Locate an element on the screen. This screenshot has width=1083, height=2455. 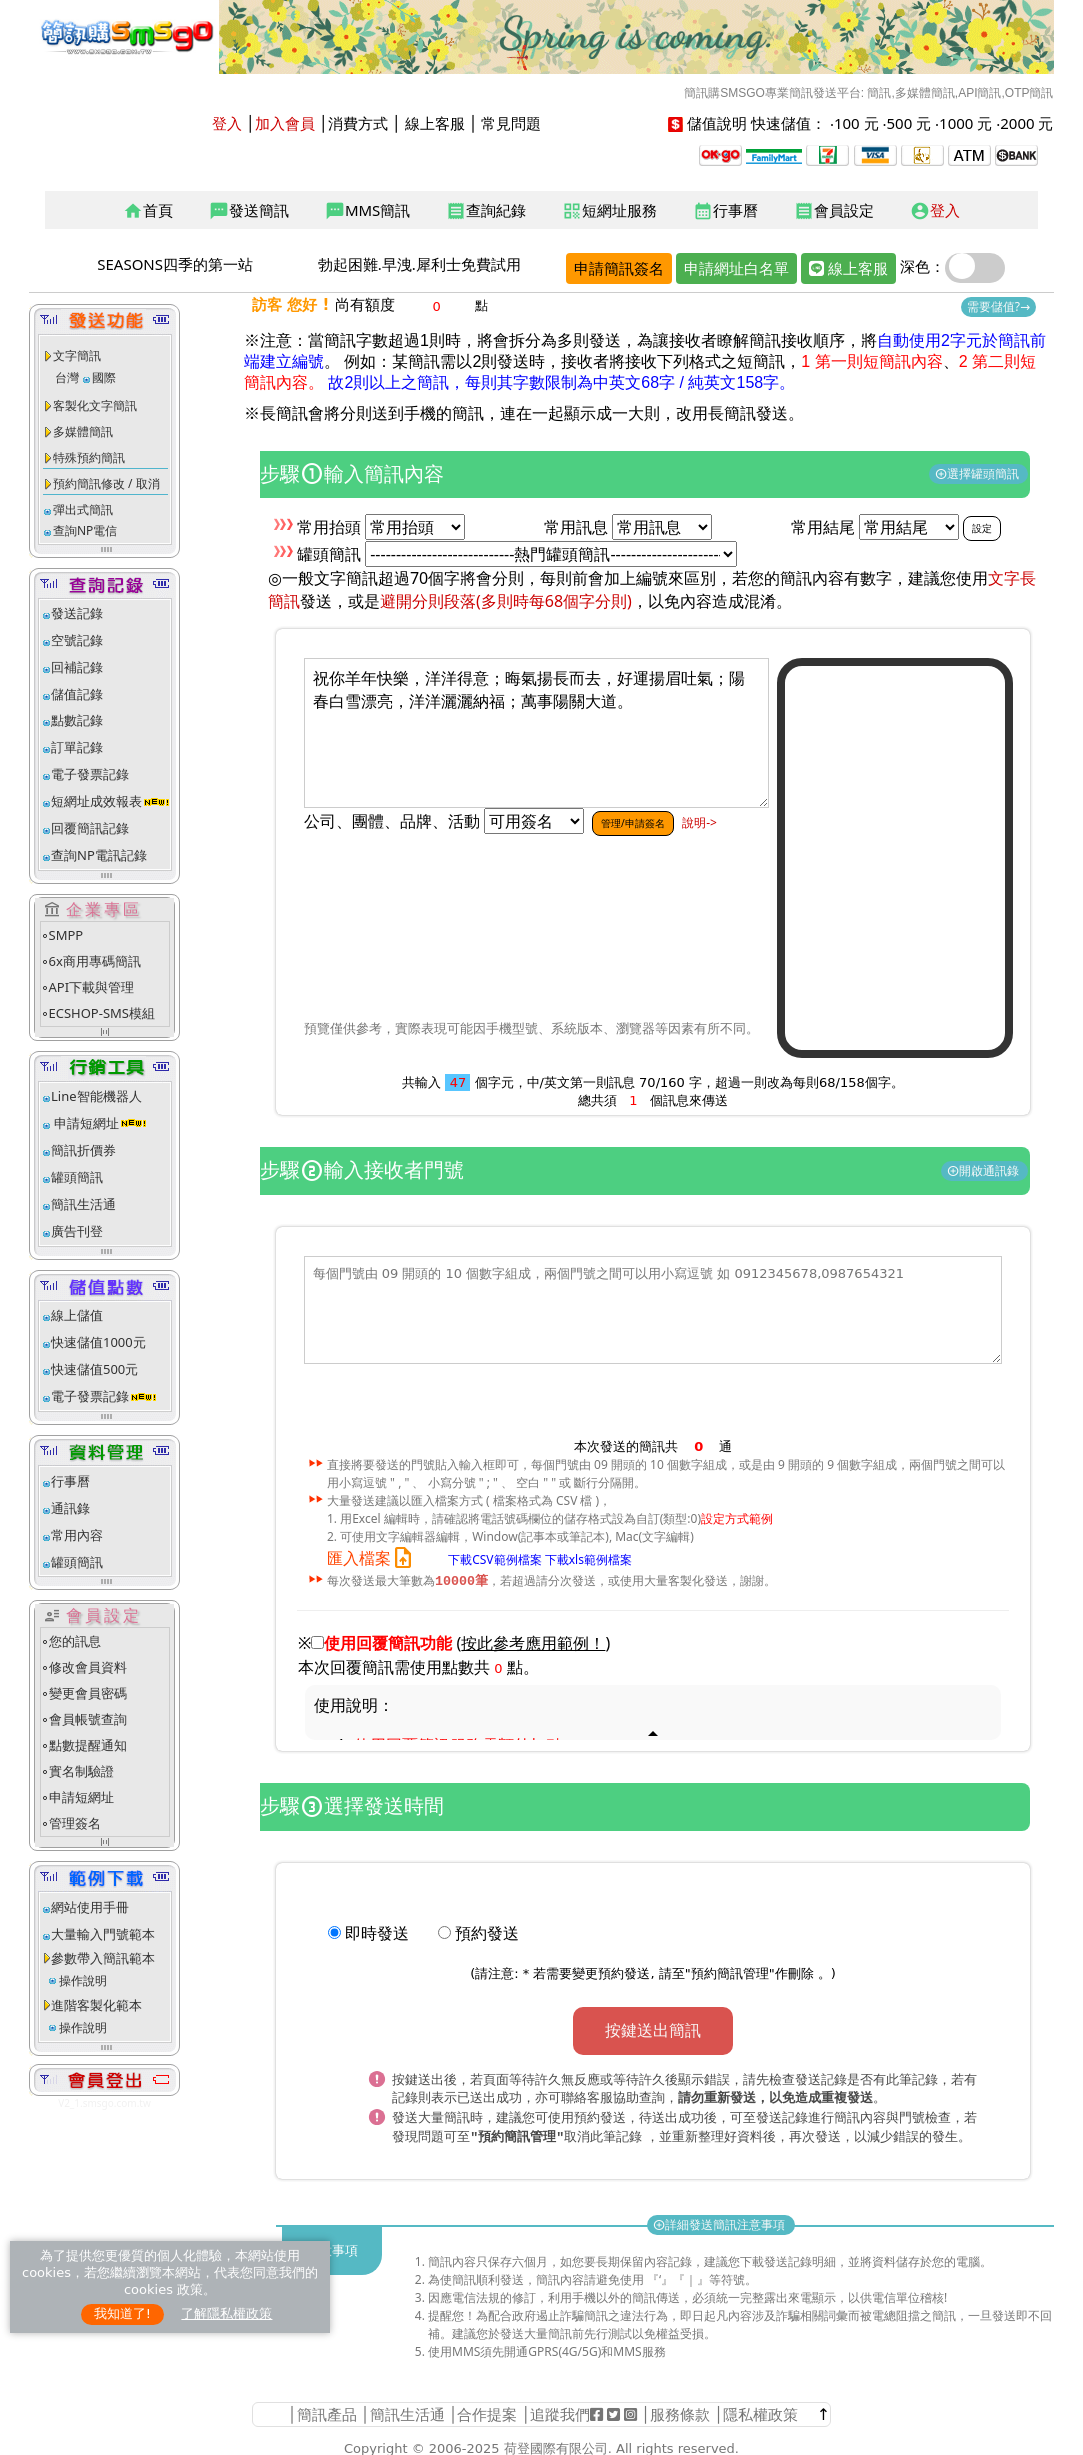
設定方式範例 is located at coordinates (737, 1518).